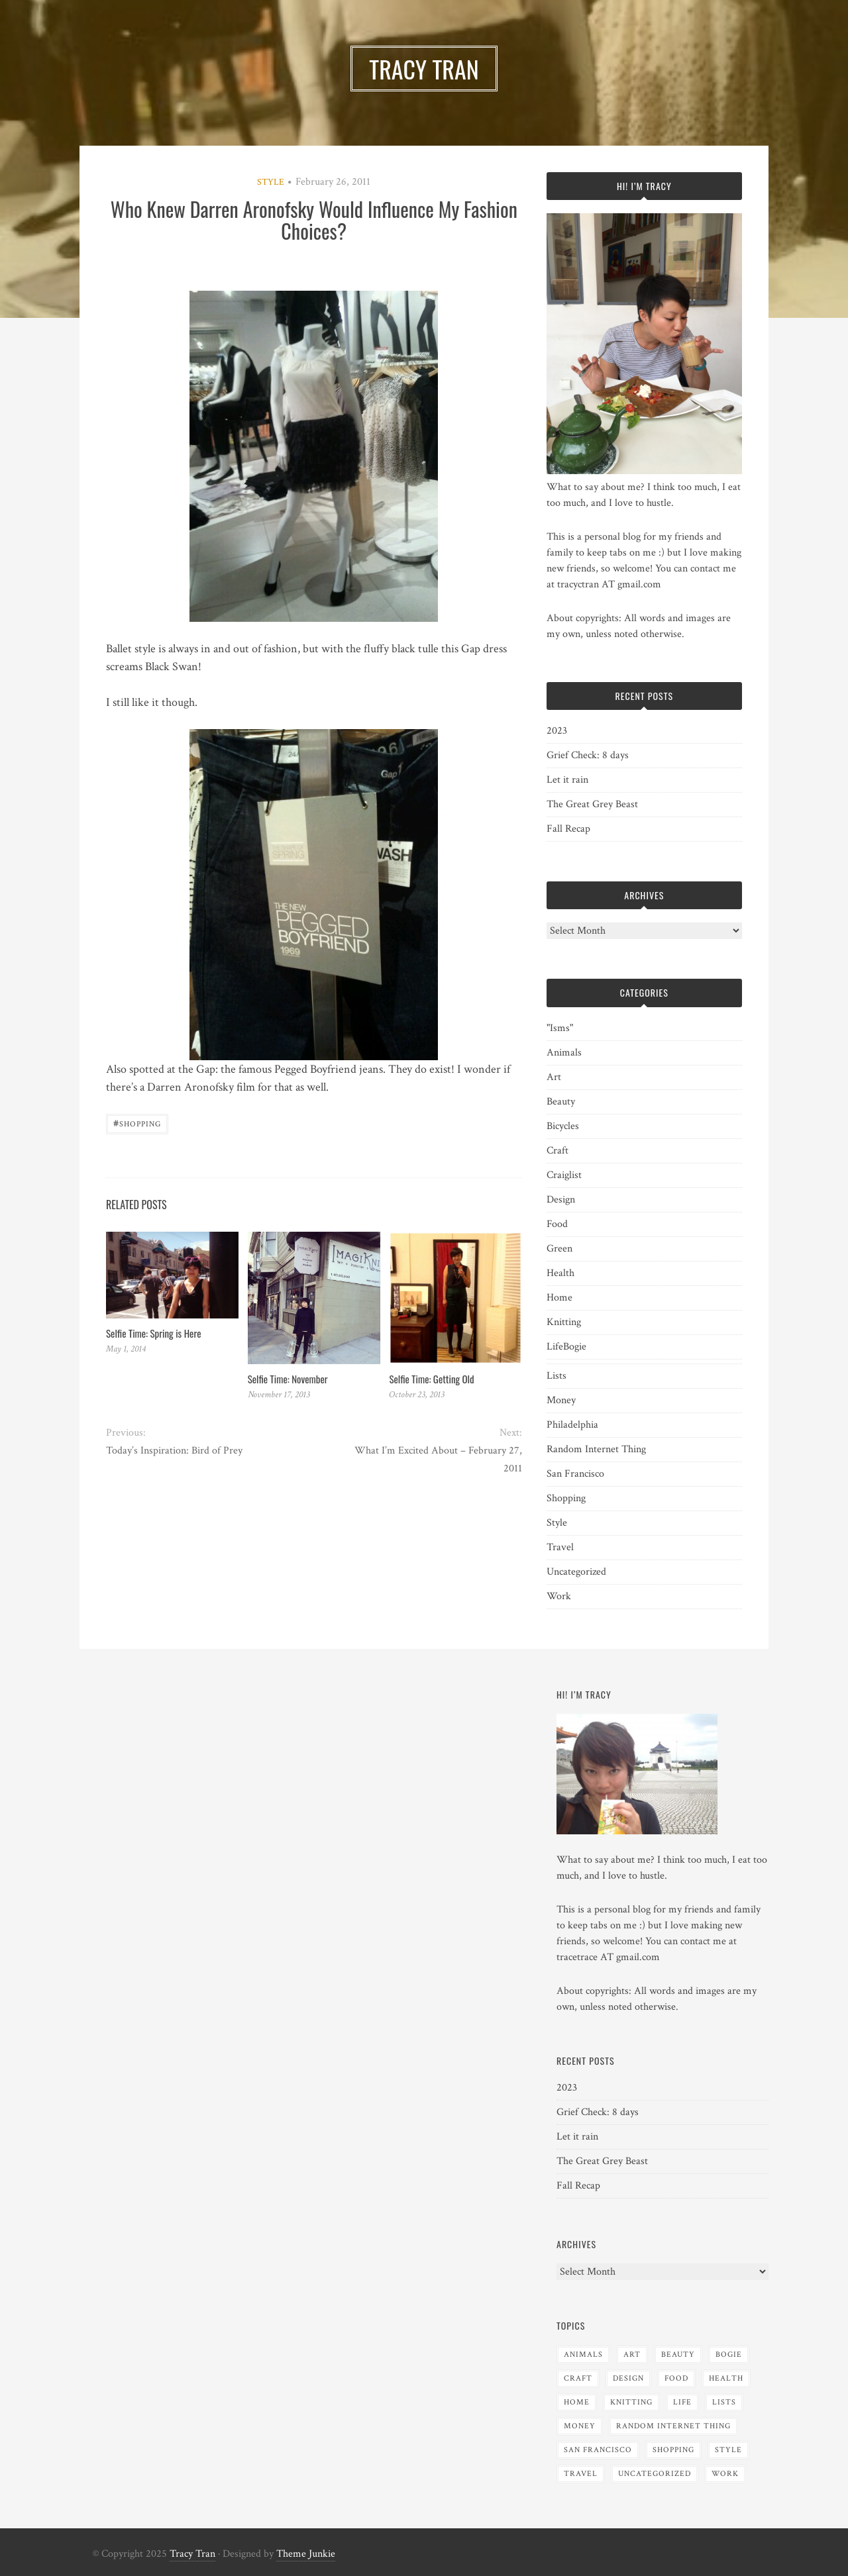 The height and width of the screenshot is (2576, 848). What do you see at coordinates (556, 1376) in the screenshot?
I see `Lists` at bounding box center [556, 1376].